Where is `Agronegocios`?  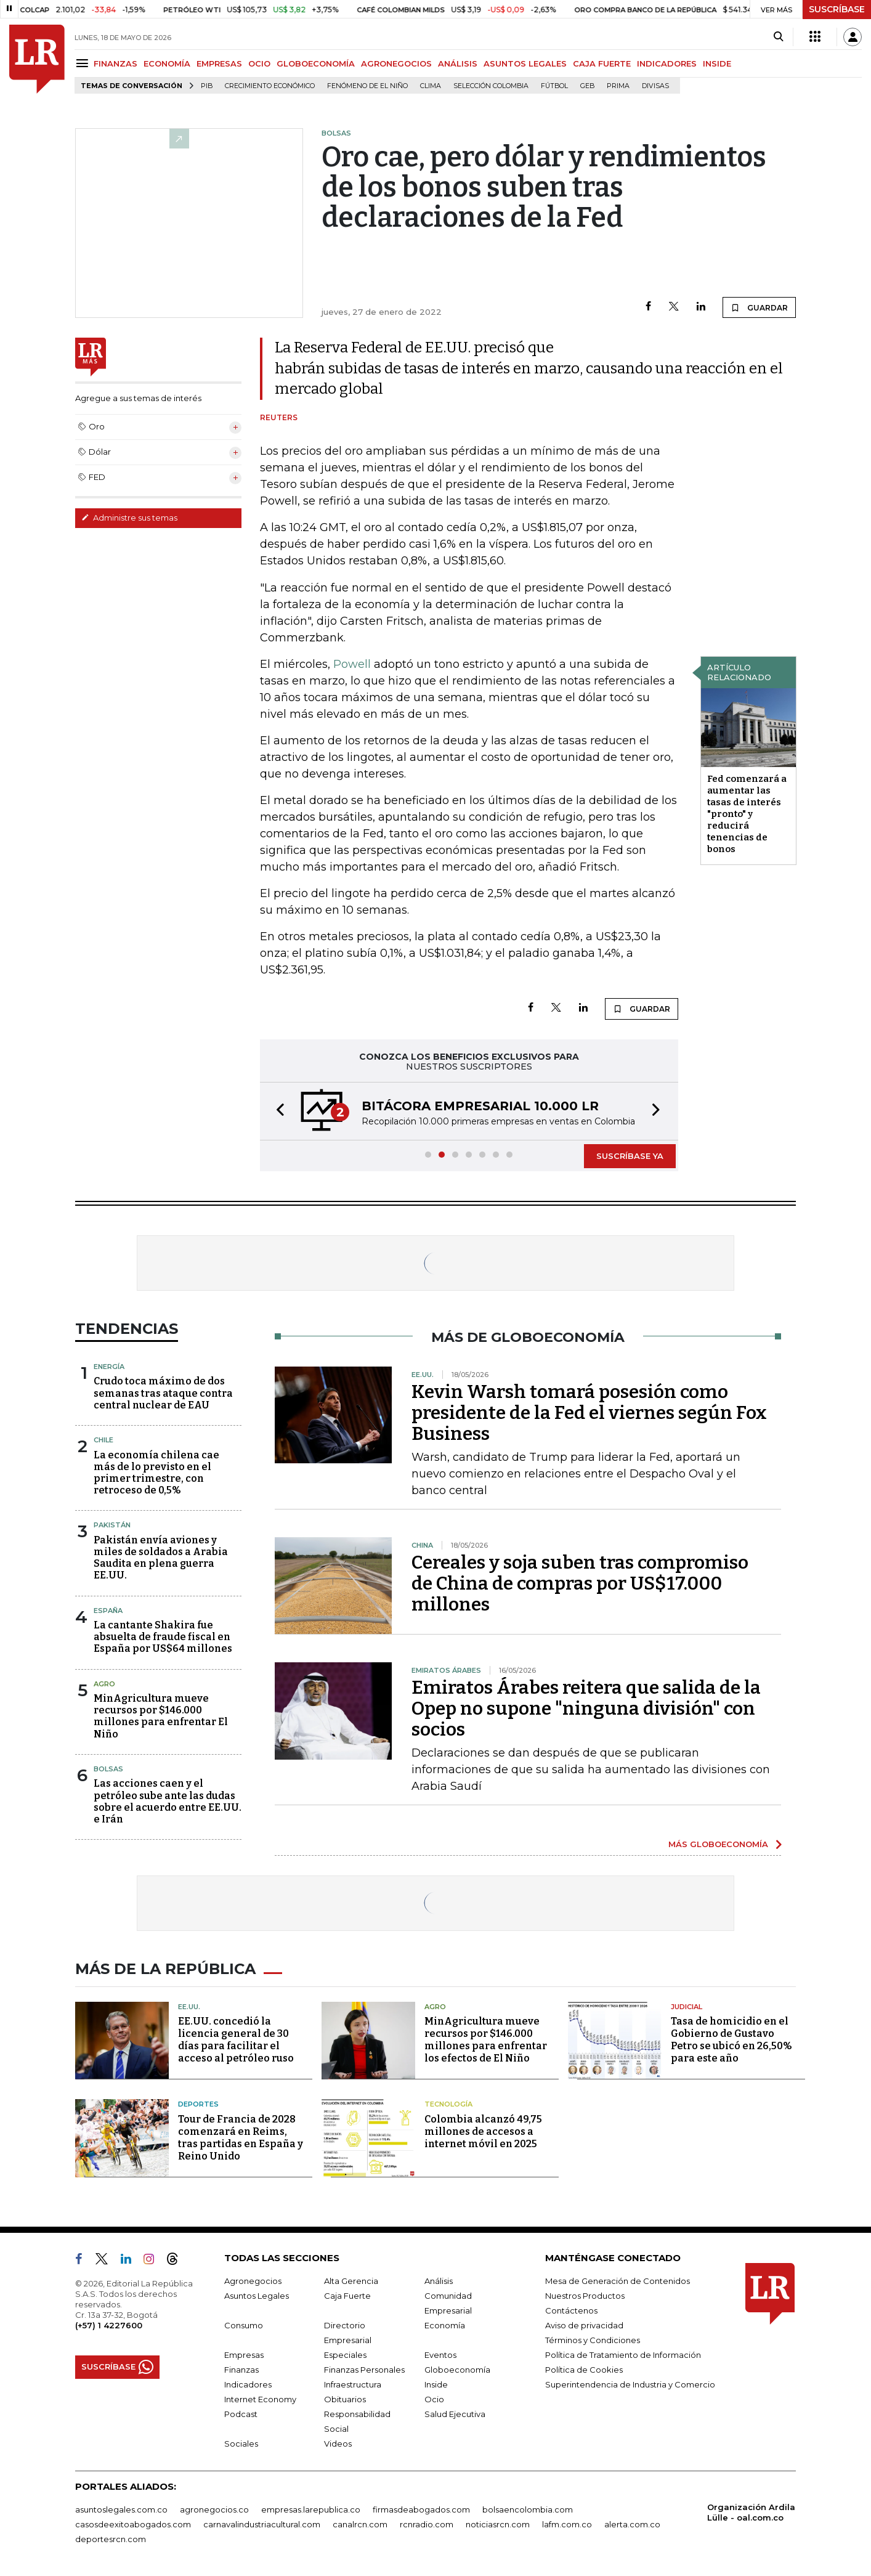 Agronegocios is located at coordinates (253, 2281).